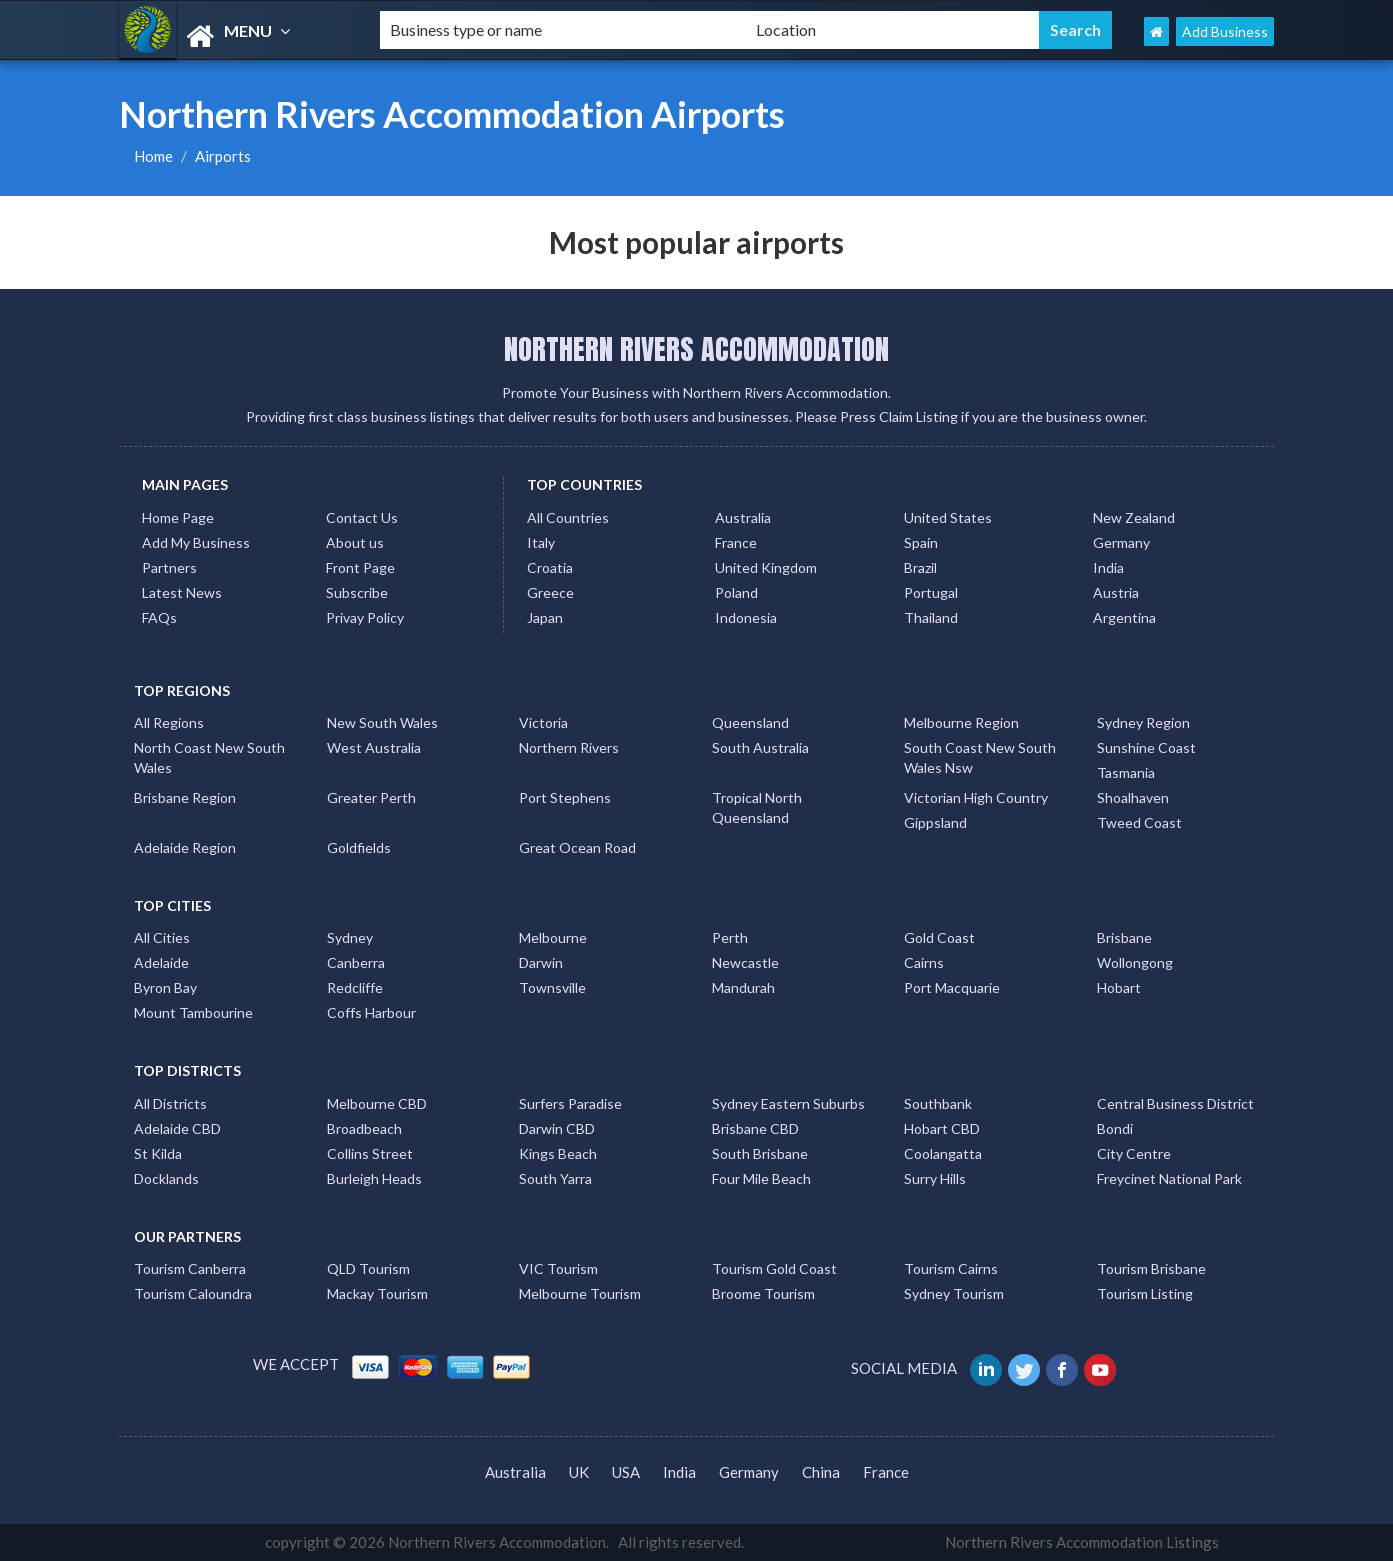 The image size is (1393, 1561). Describe the element at coordinates (1126, 772) in the screenshot. I see `Tasmania` at that location.